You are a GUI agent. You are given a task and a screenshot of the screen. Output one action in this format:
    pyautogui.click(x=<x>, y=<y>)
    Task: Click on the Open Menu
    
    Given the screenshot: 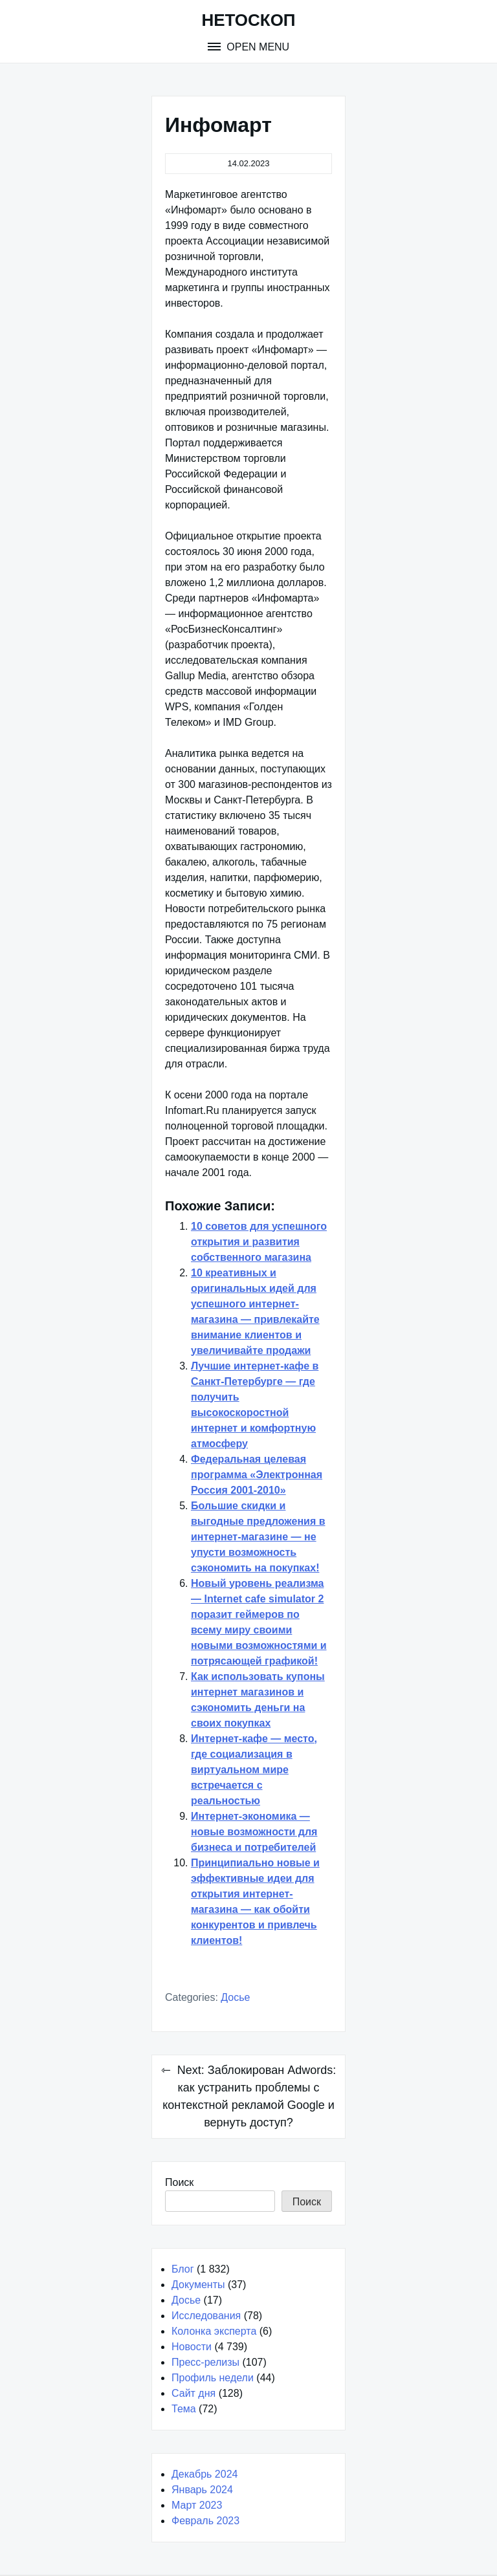 What is the action you would take?
    pyautogui.click(x=256, y=46)
    